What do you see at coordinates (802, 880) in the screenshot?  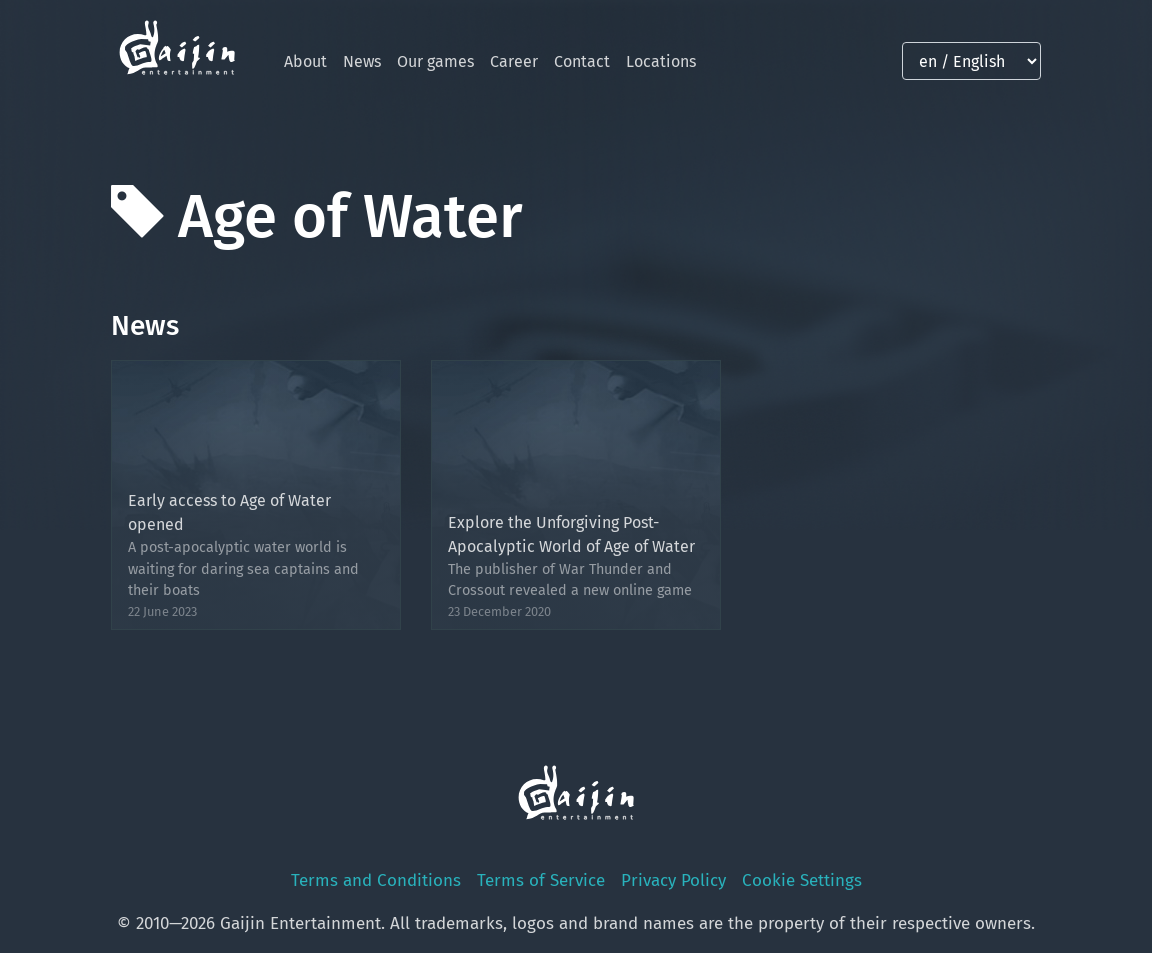 I see `Cookie Settings` at bounding box center [802, 880].